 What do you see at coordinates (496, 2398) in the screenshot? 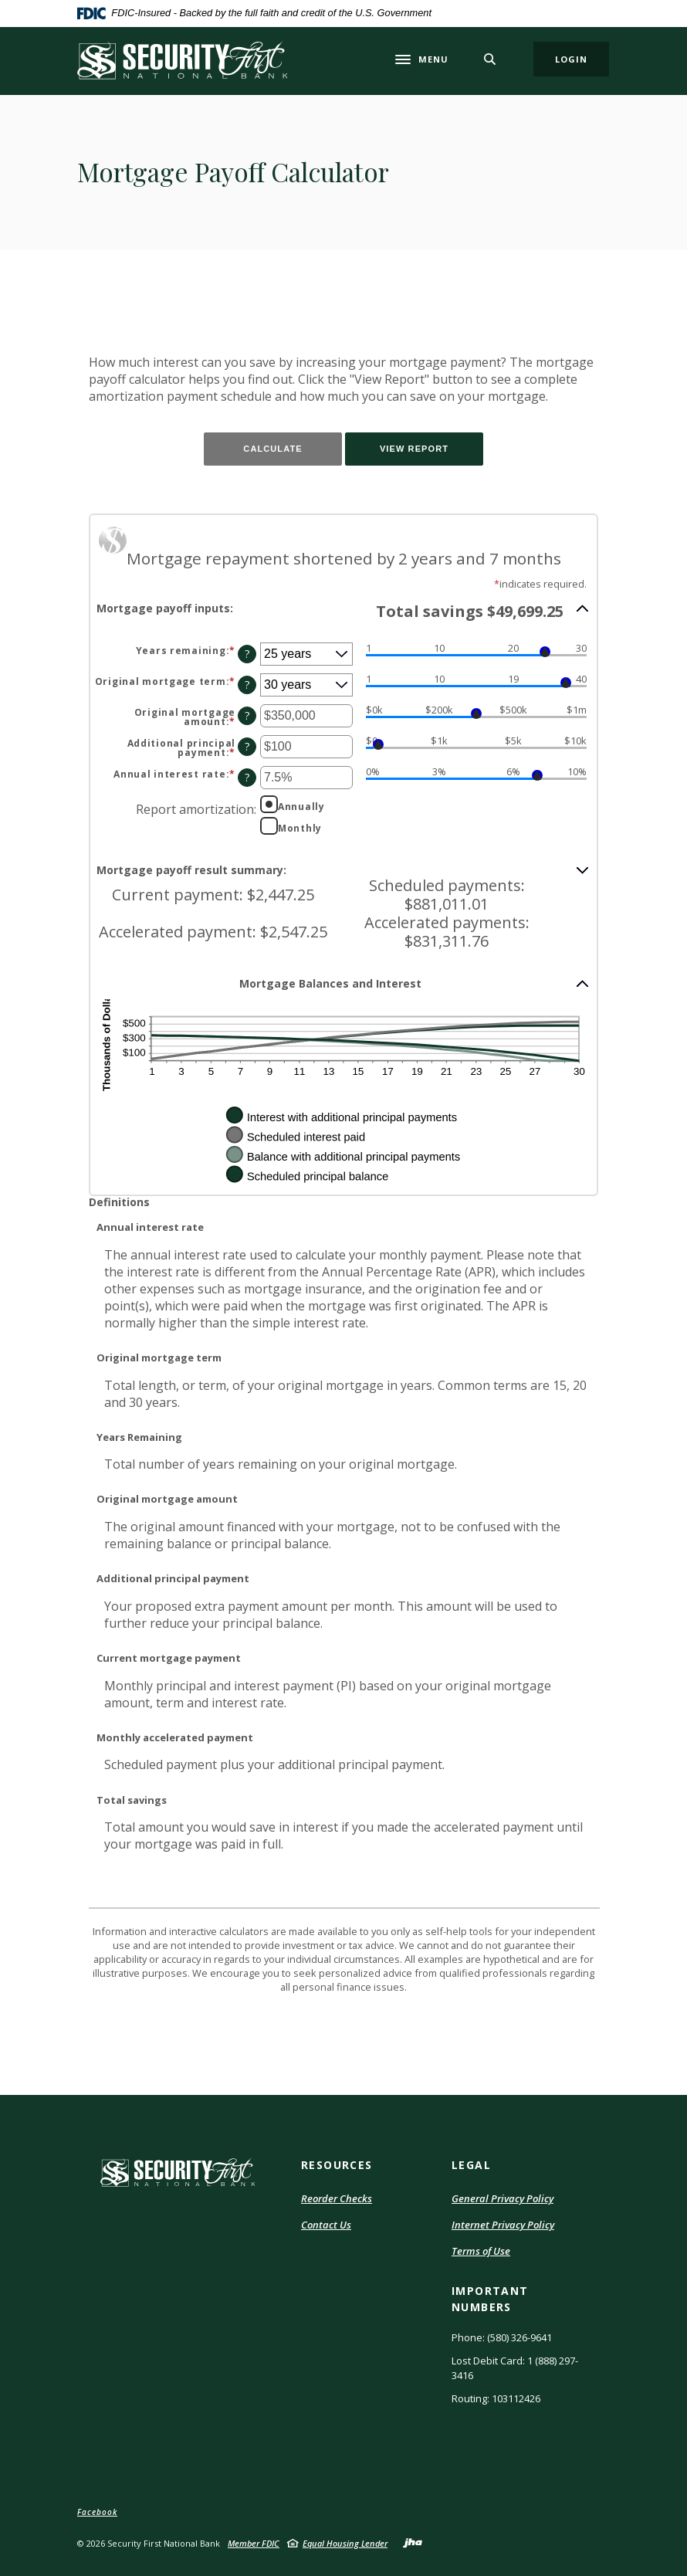
I see `Routing: 103112426 [button]` at bounding box center [496, 2398].